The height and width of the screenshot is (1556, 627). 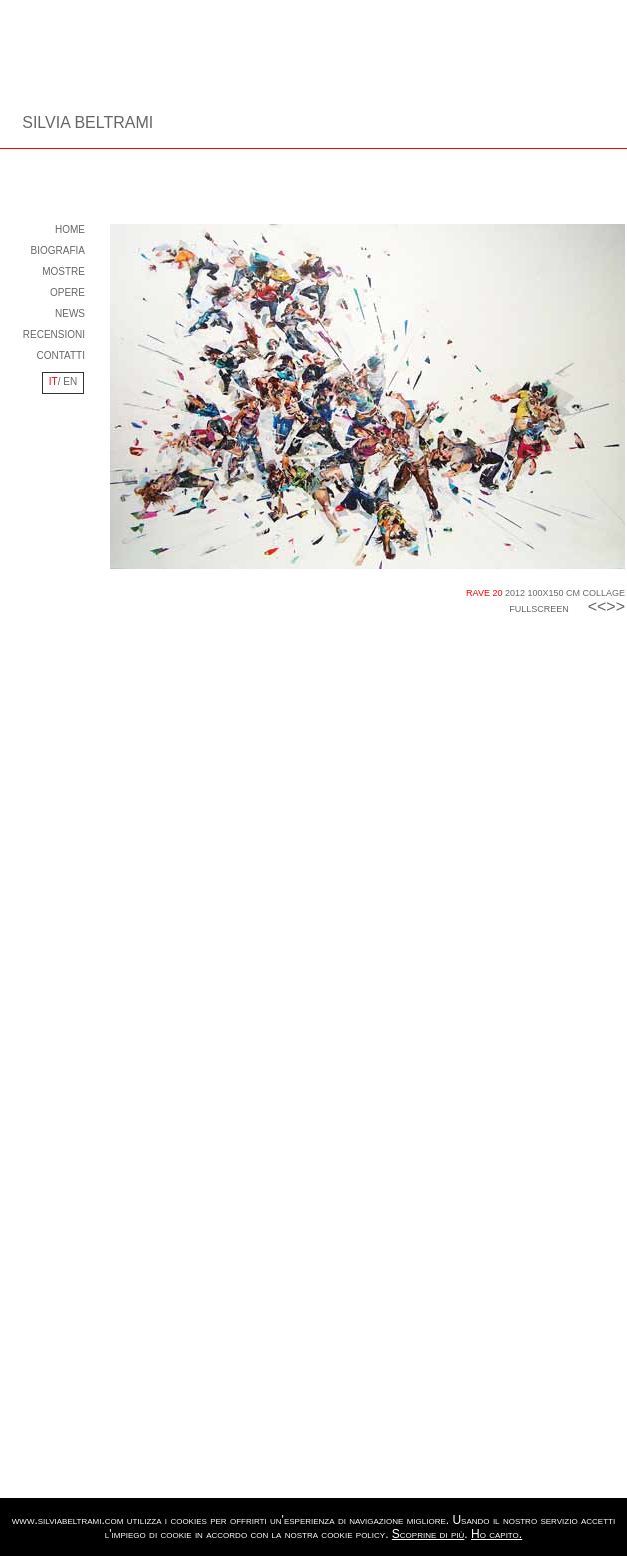 What do you see at coordinates (58, 250) in the screenshot?
I see `BIOGRAFIA` at bounding box center [58, 250].